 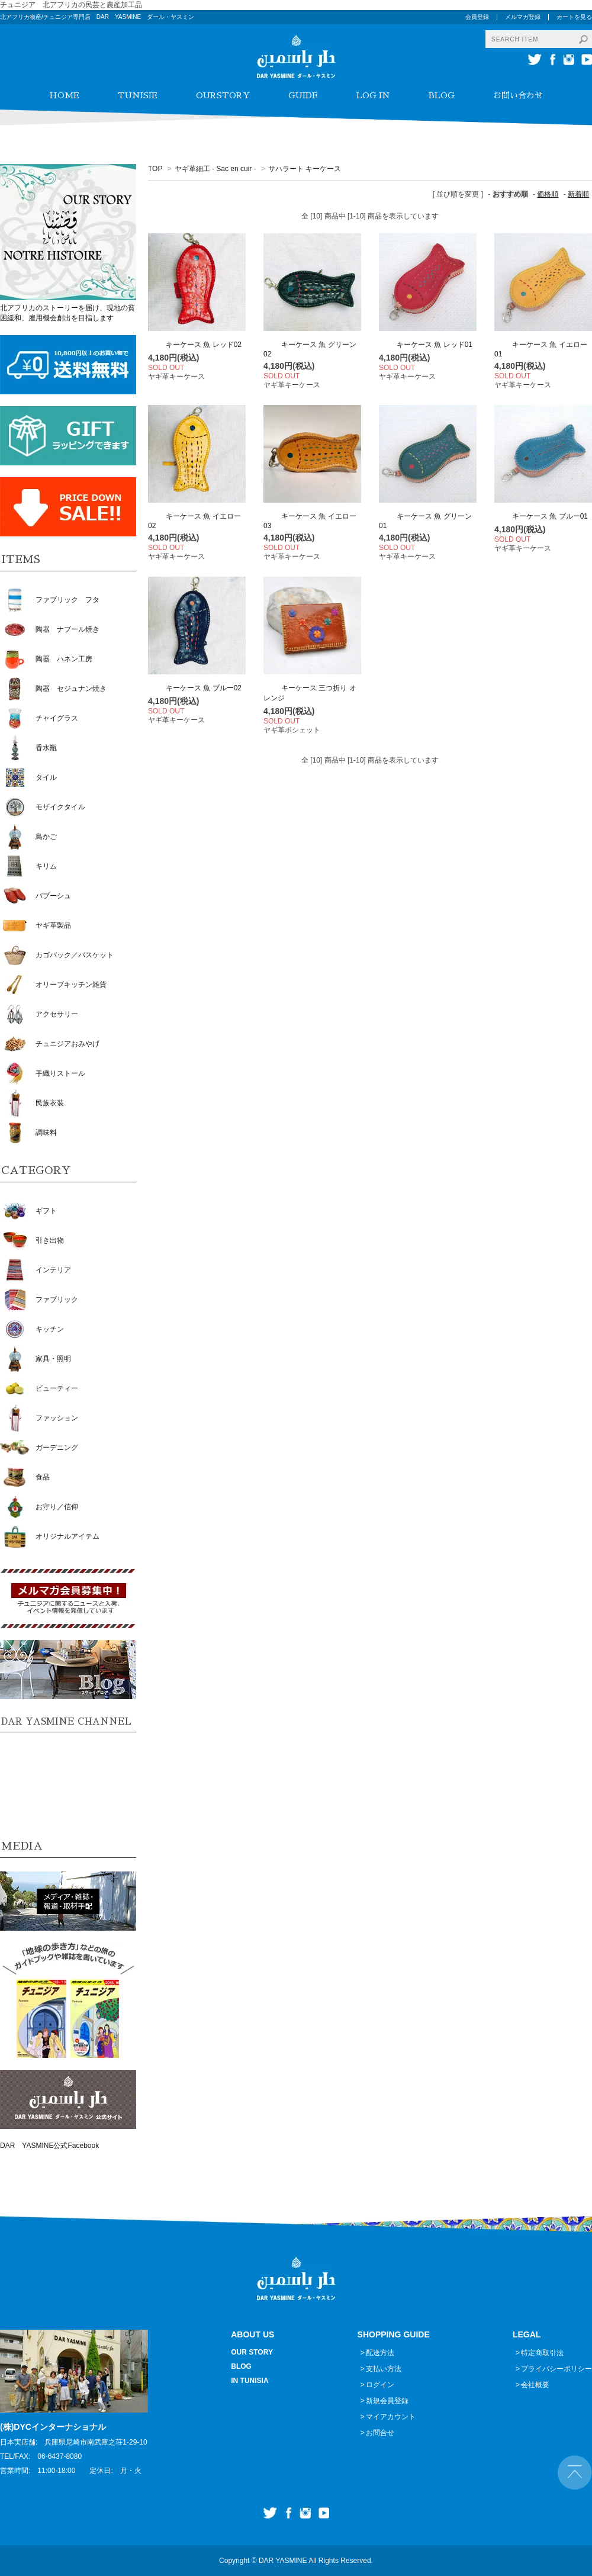 I want to click on DAR YASMINE公式Facebook, so click(x=49, y=2145).